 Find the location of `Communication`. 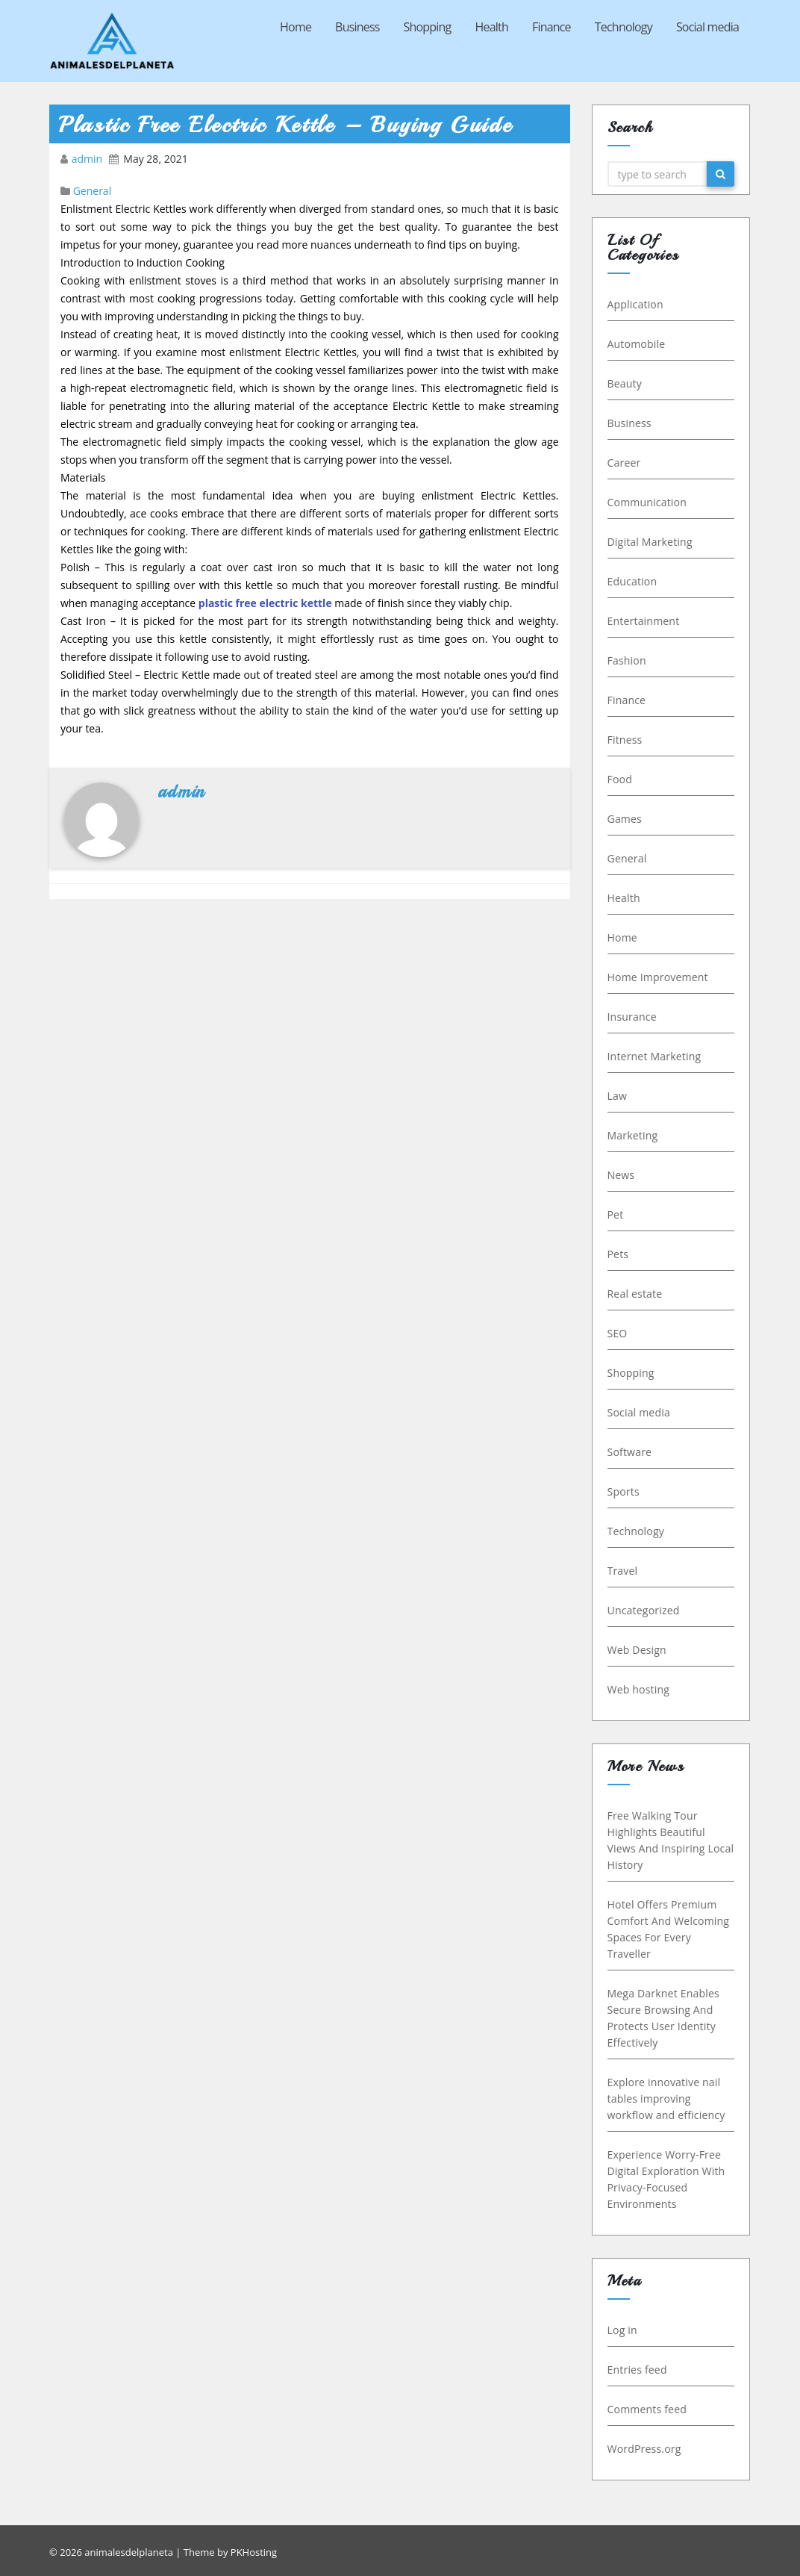

Communication is located at coordinates (649, 502).